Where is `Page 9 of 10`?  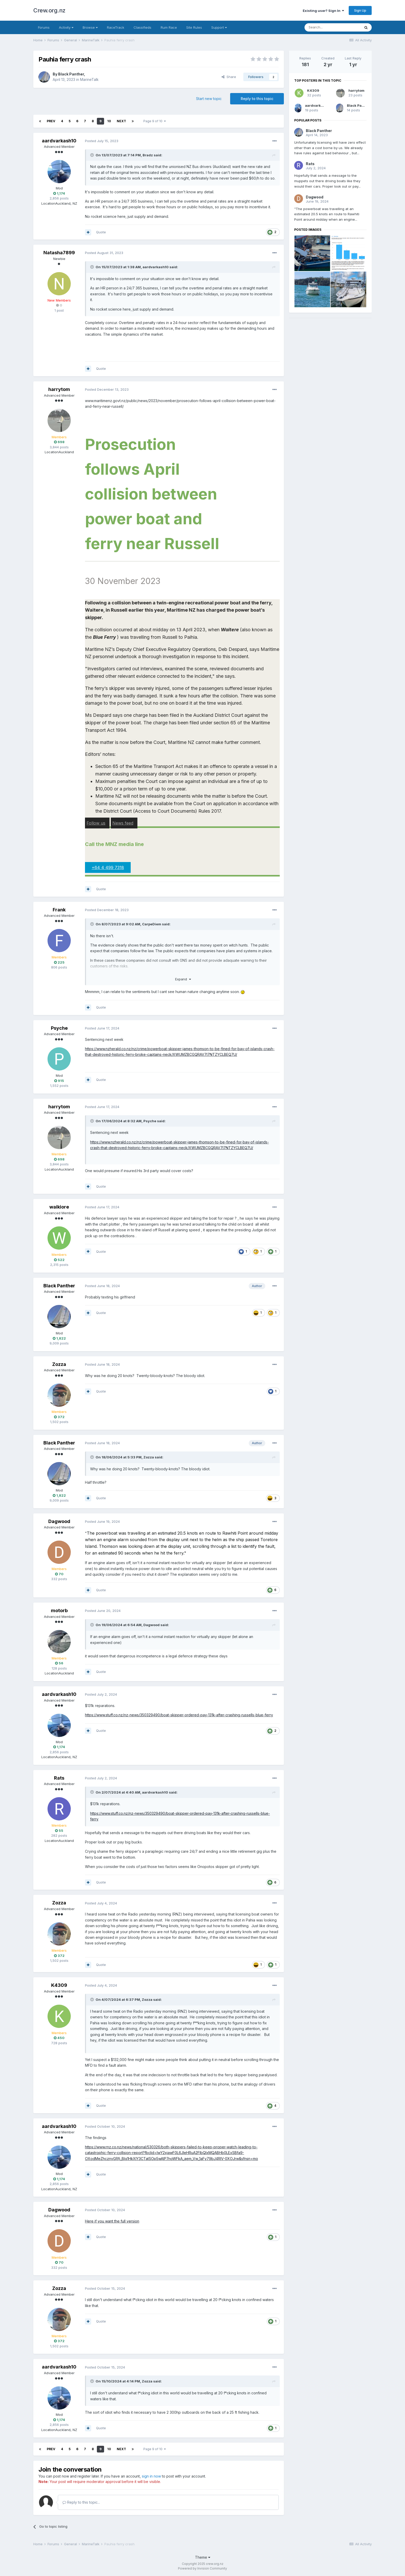 Page 9 of 10 is located at coordinates (154, 121).